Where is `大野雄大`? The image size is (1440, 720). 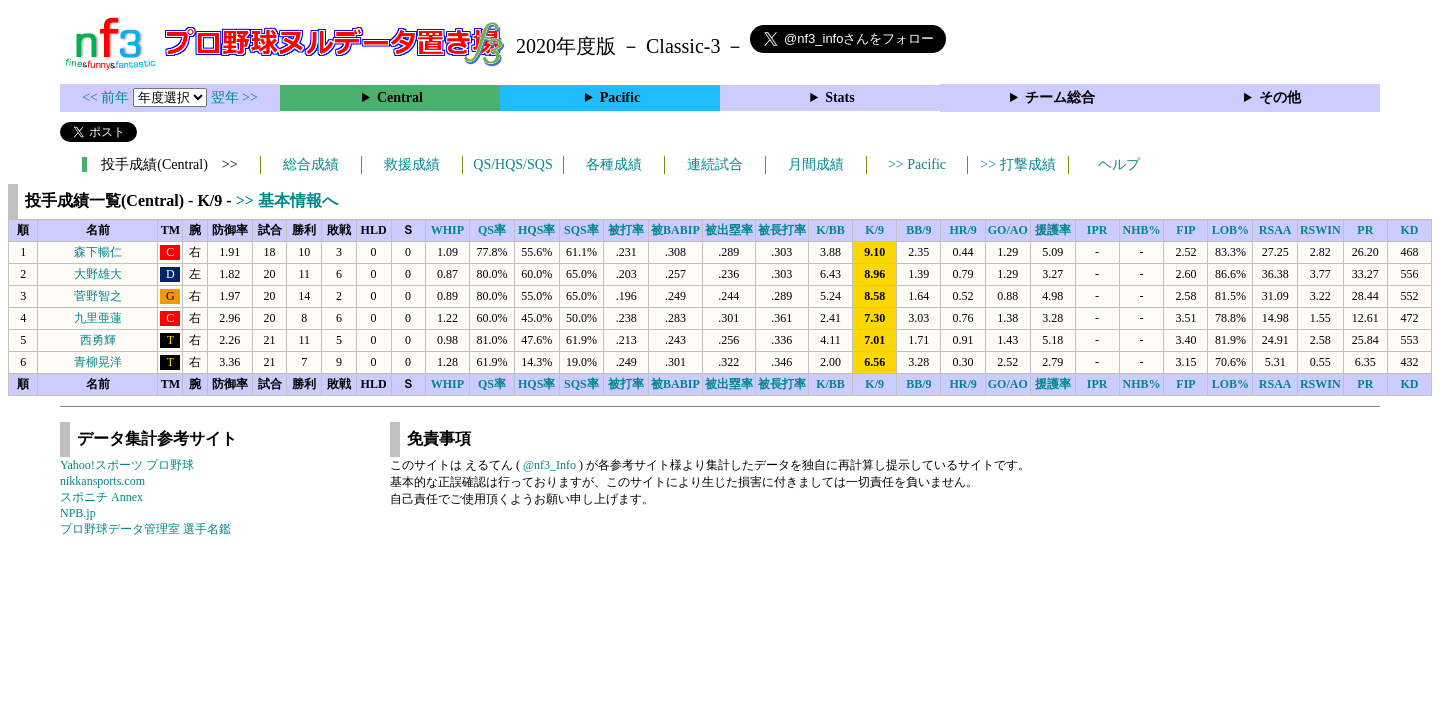 大野雄大 is located at coordinates (98, 274).